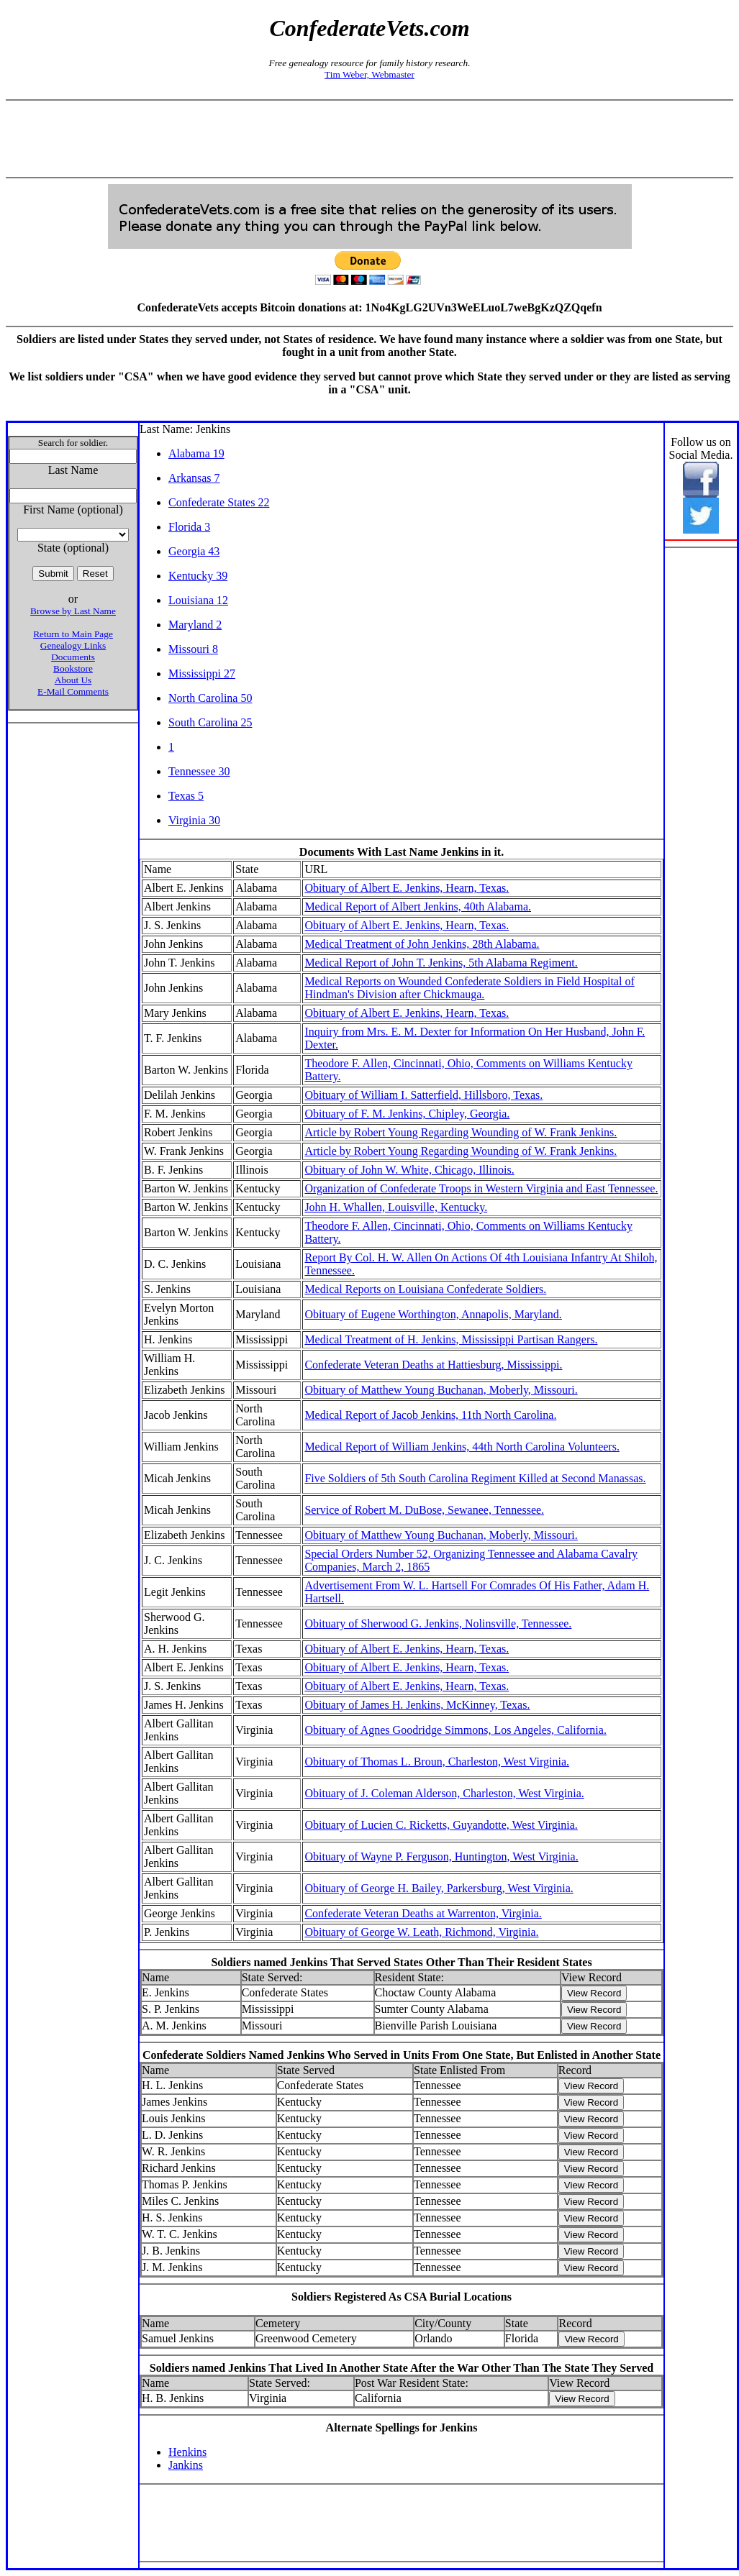 The width and height of the screenshot is (739, 2576). I want to click on Tennessee 30, so click(199, 771).